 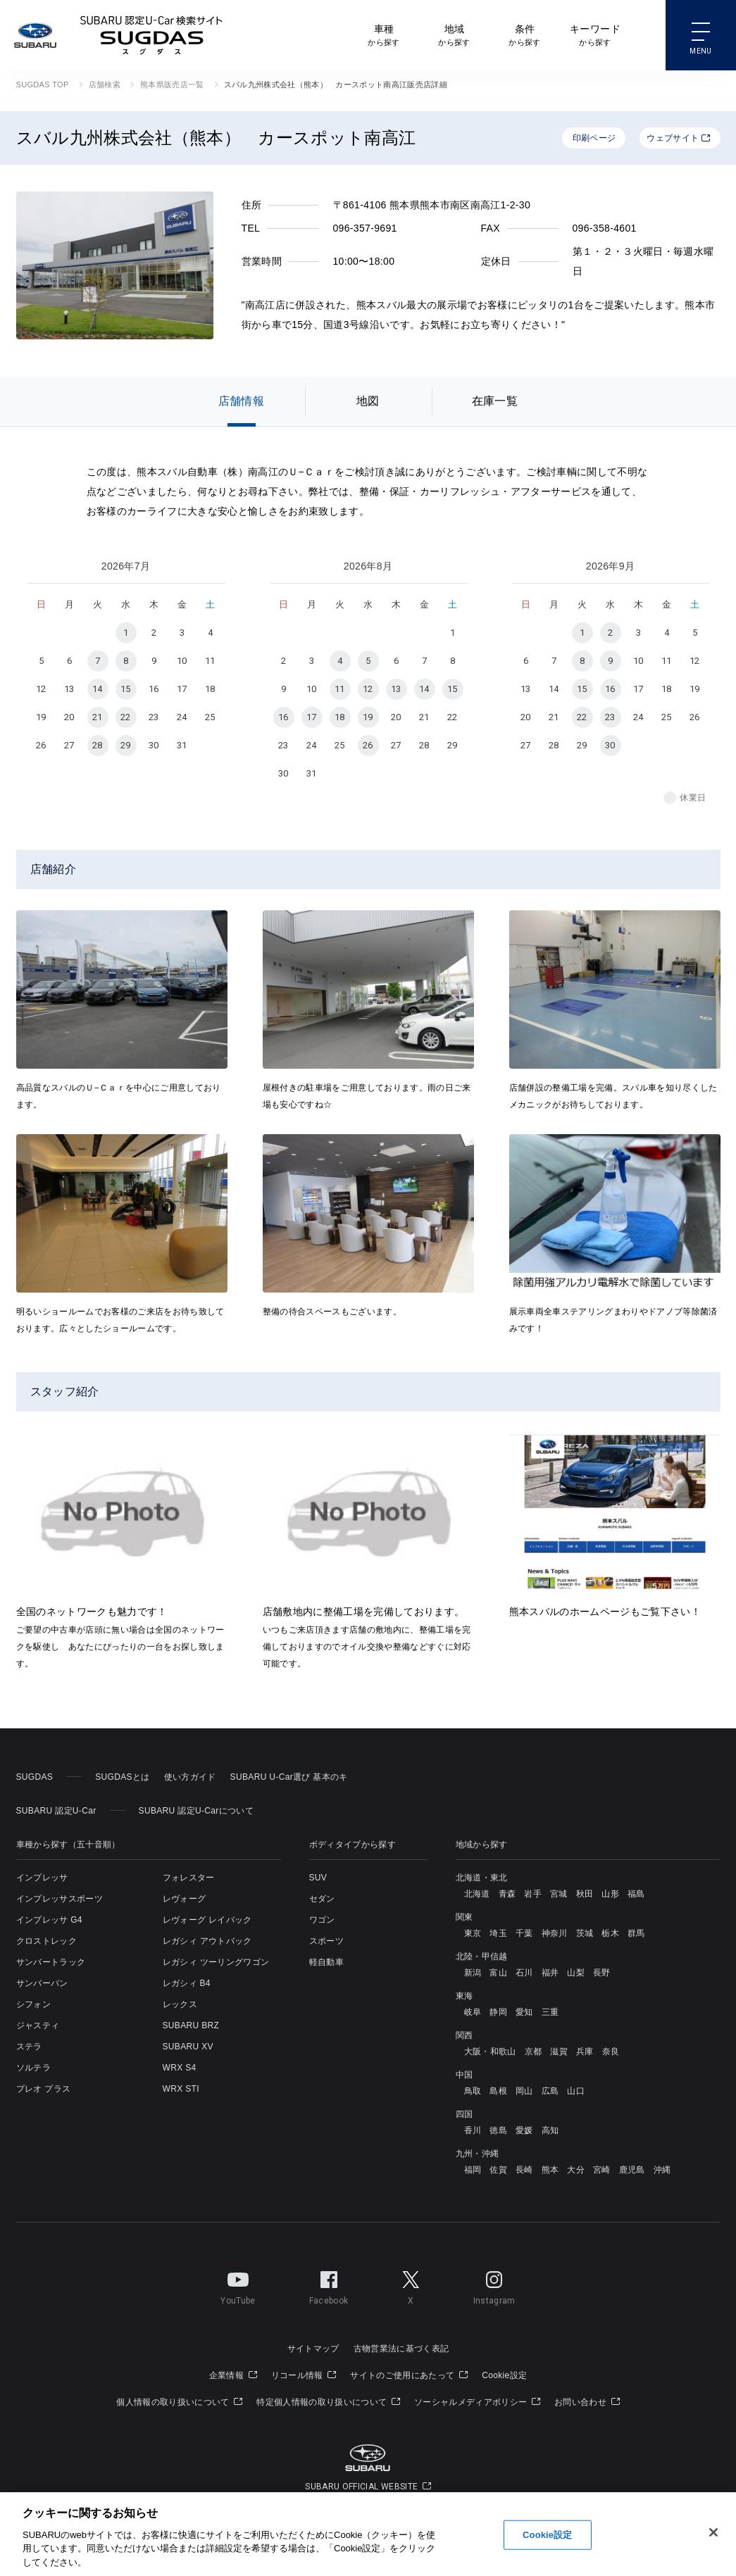 I want to click on フォレスター, so click(x=189, y=1878).